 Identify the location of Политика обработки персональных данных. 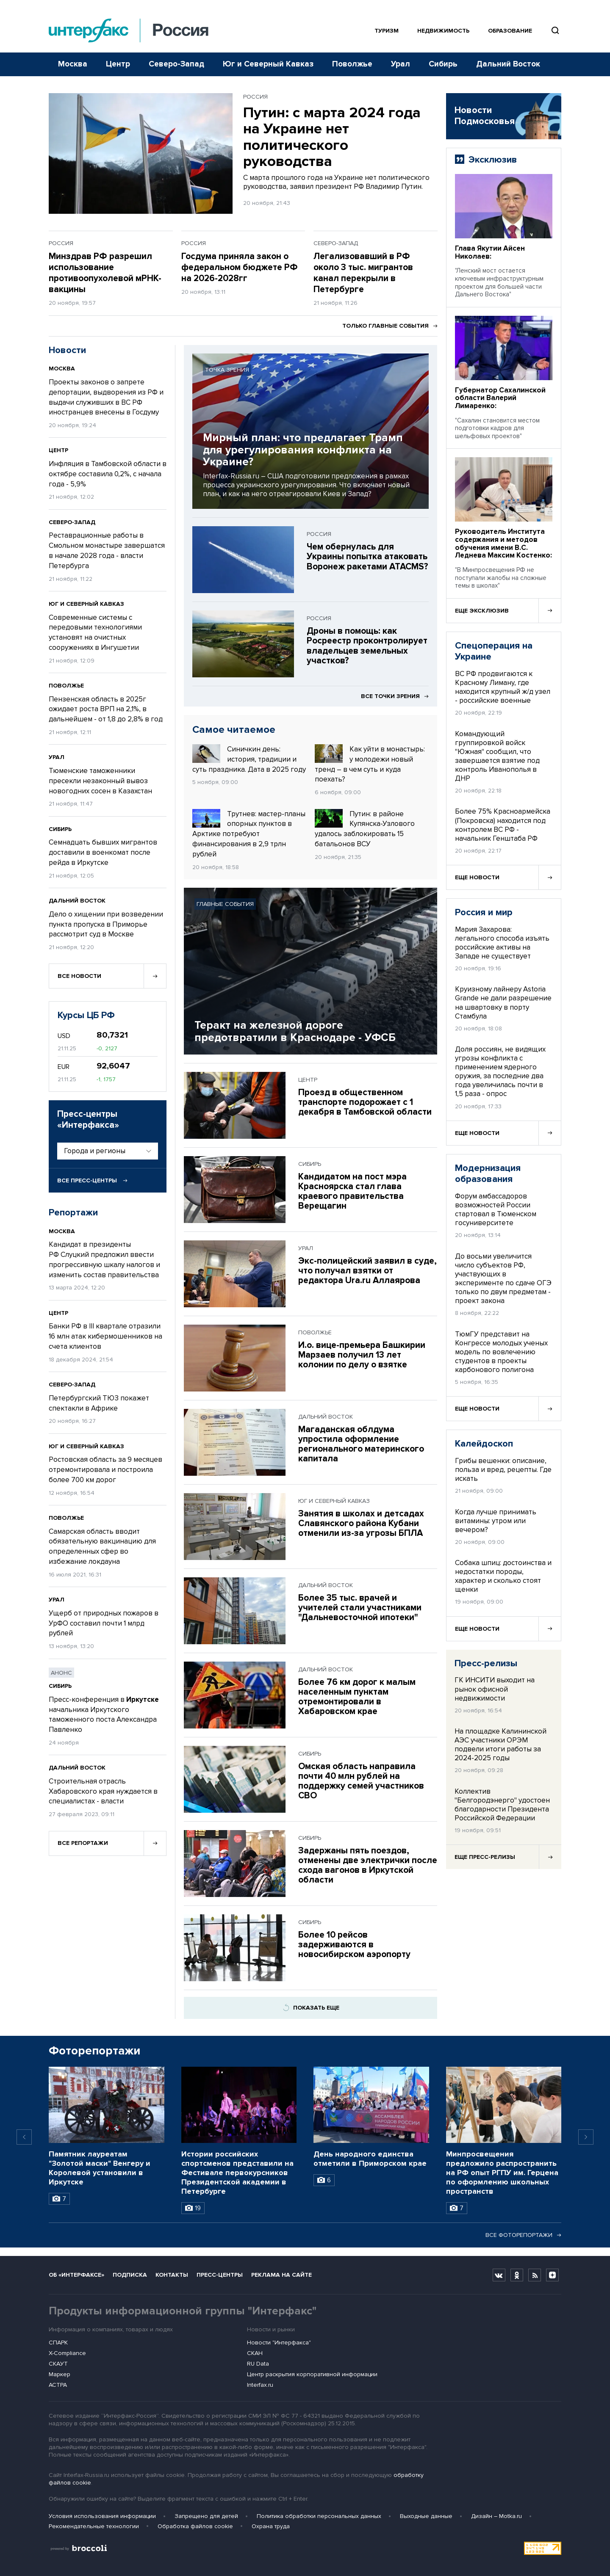
(319, 2516).